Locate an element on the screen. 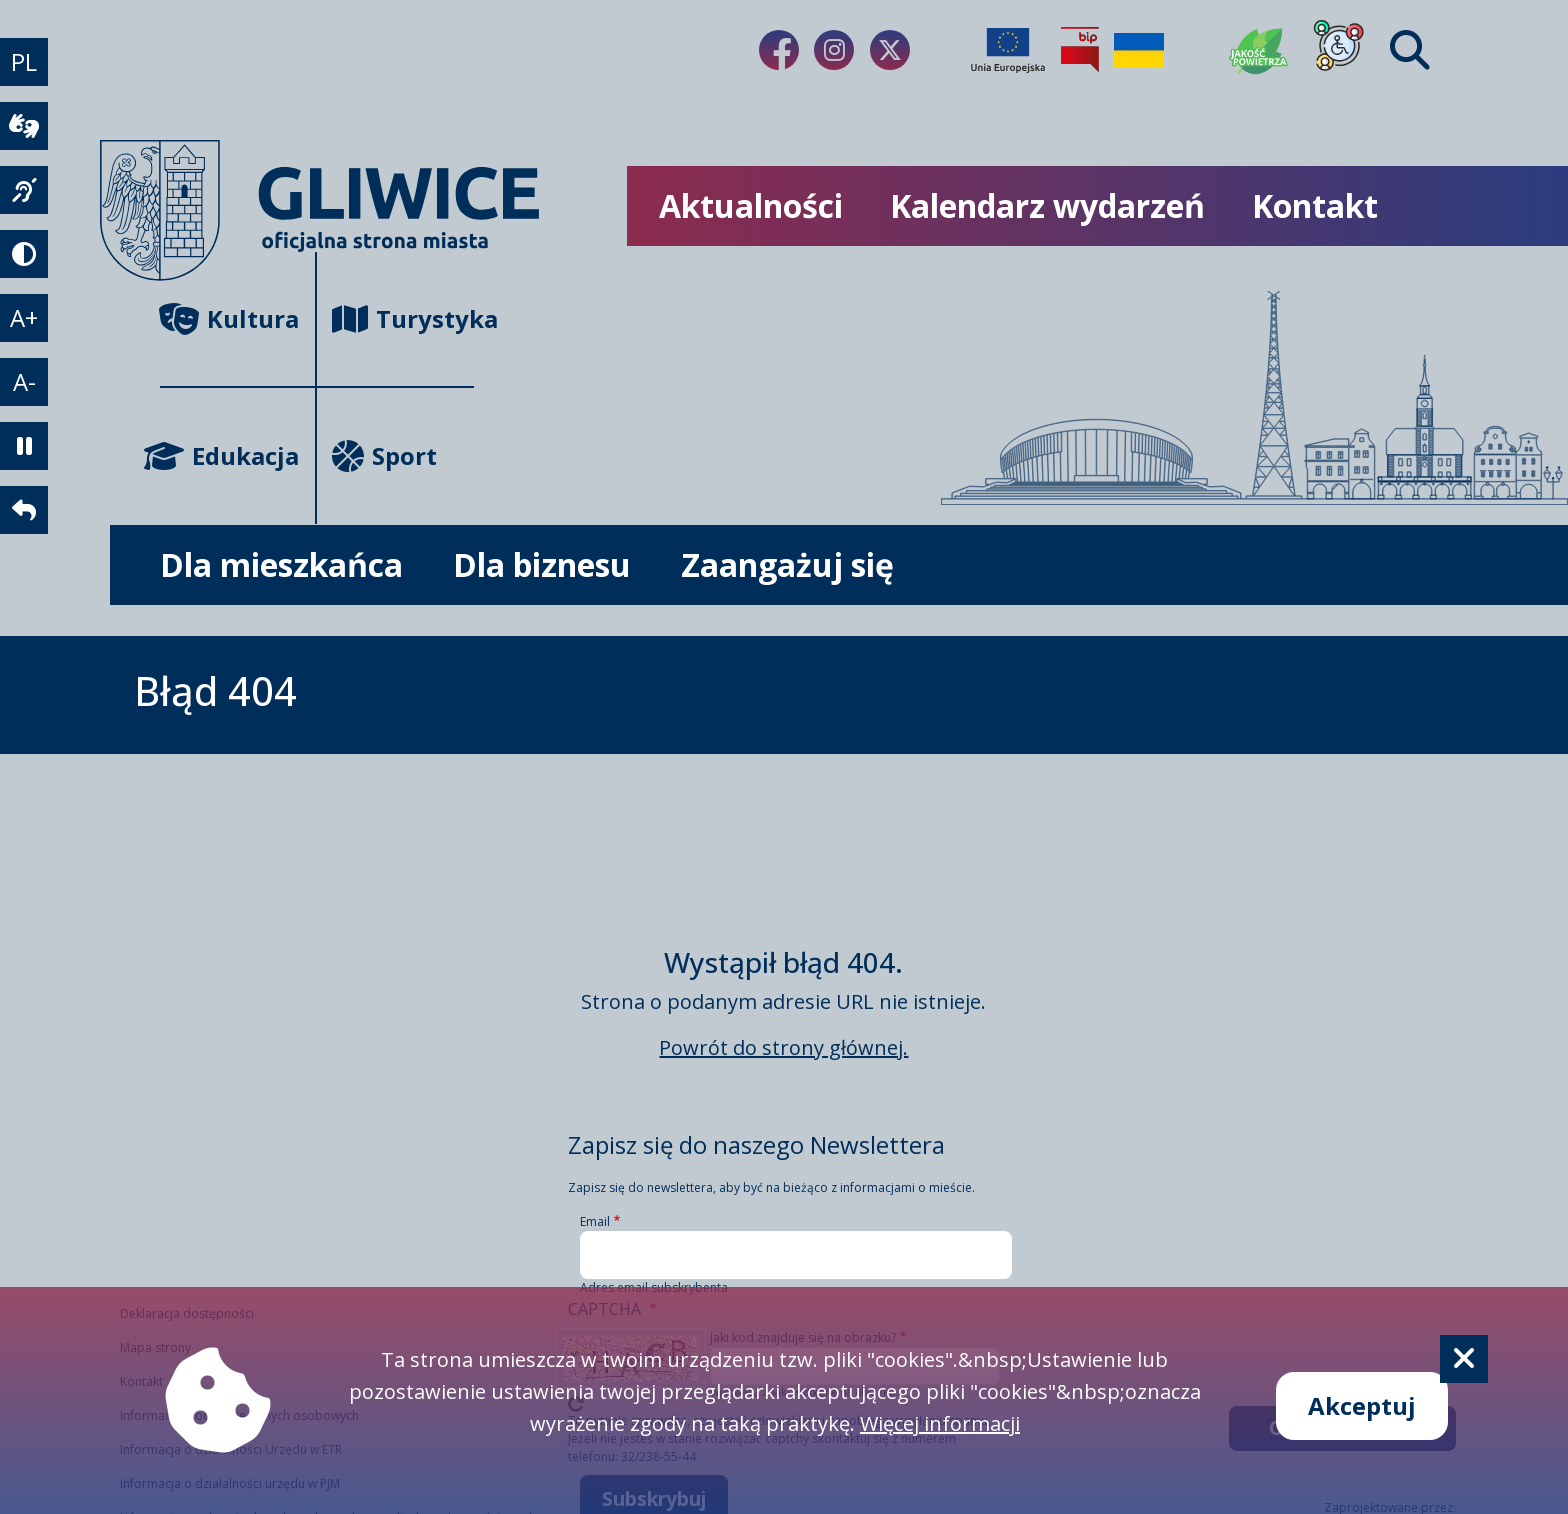  Aktualności is located at coordinates (751, 205).